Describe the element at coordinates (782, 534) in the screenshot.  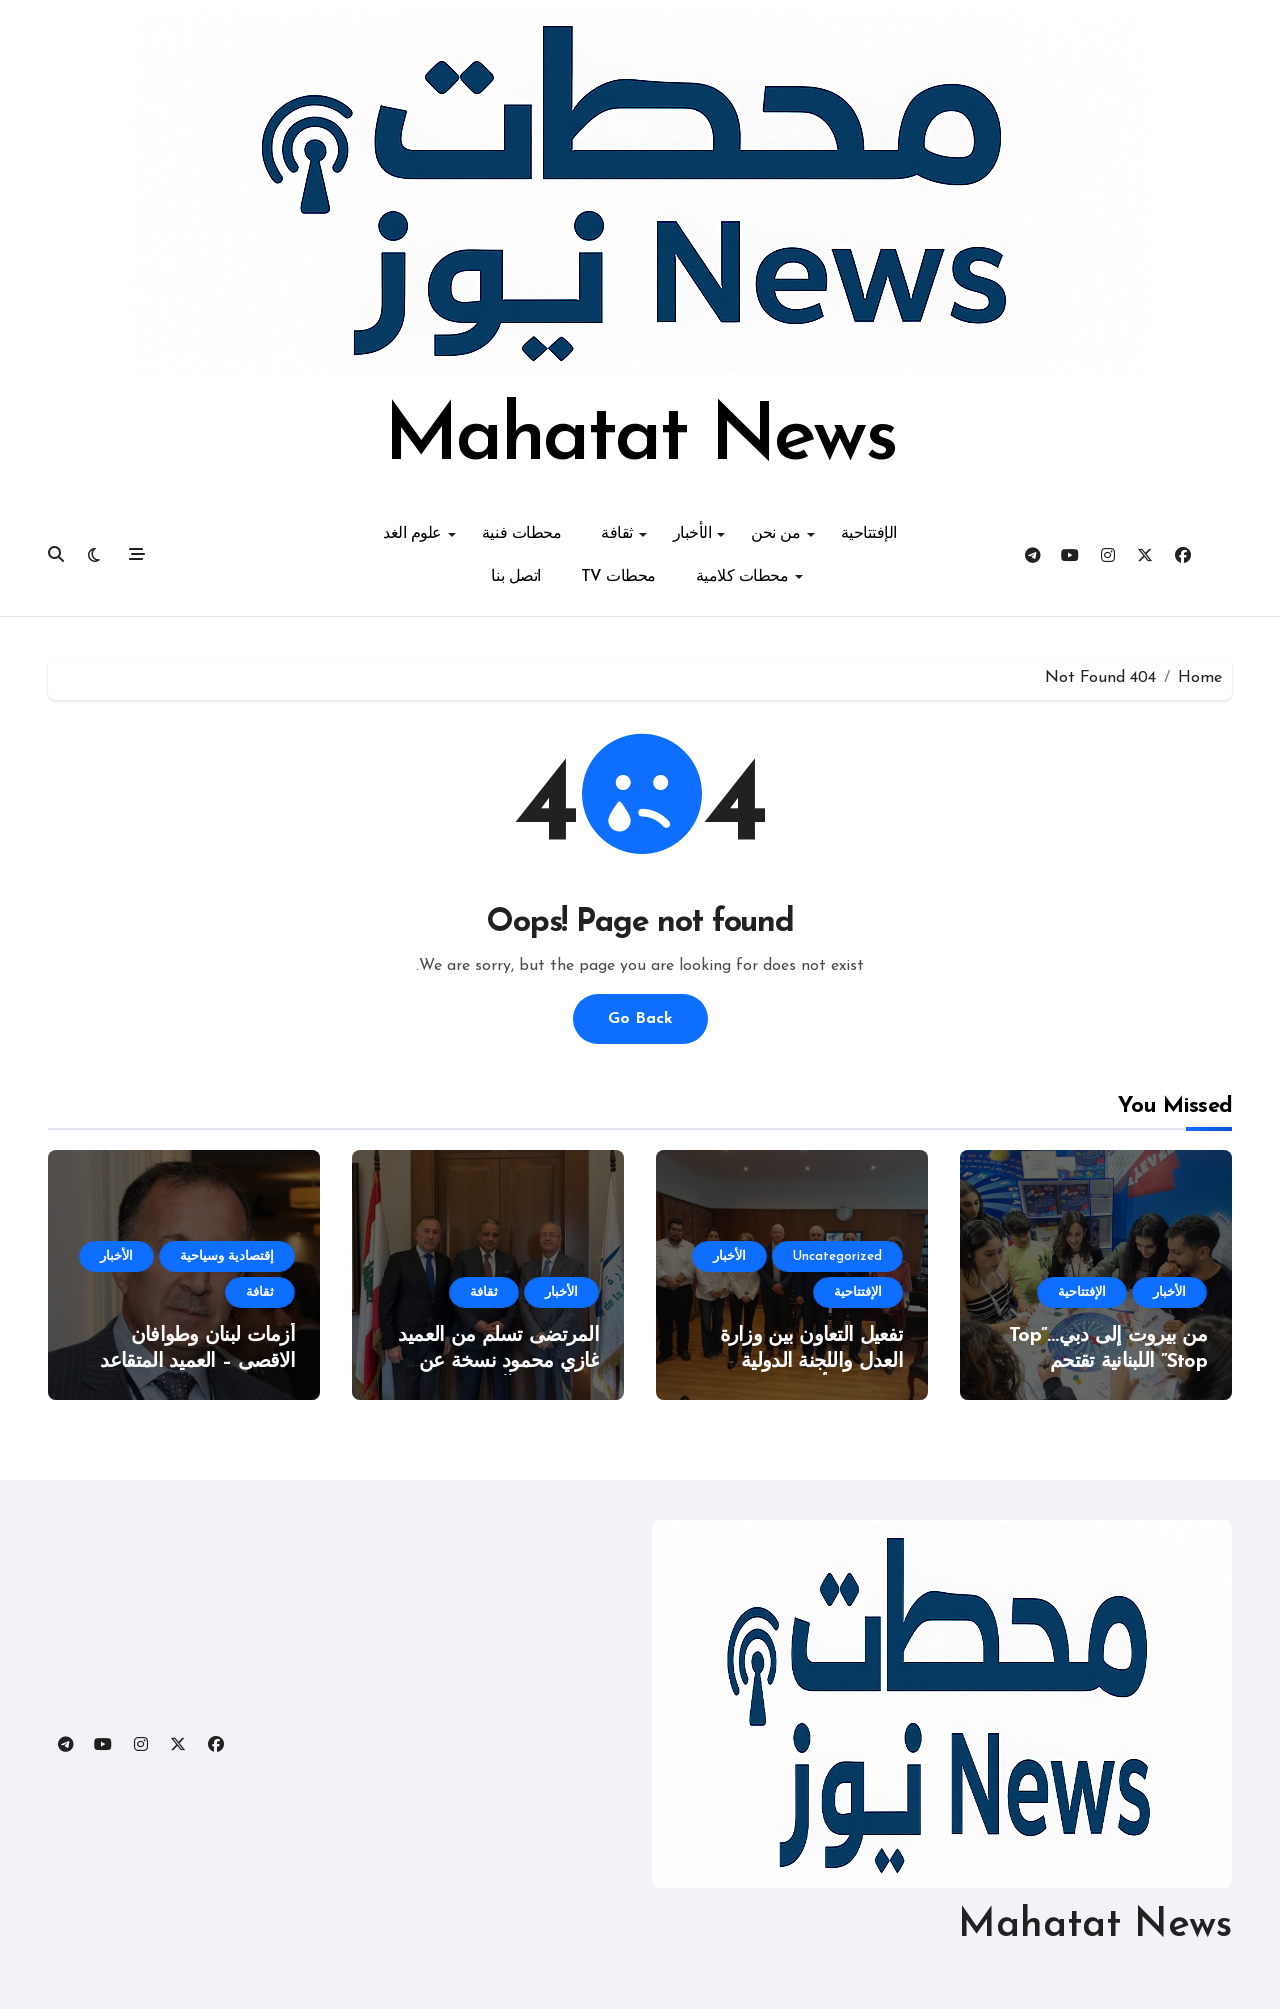
I see `من نحن` at that location.